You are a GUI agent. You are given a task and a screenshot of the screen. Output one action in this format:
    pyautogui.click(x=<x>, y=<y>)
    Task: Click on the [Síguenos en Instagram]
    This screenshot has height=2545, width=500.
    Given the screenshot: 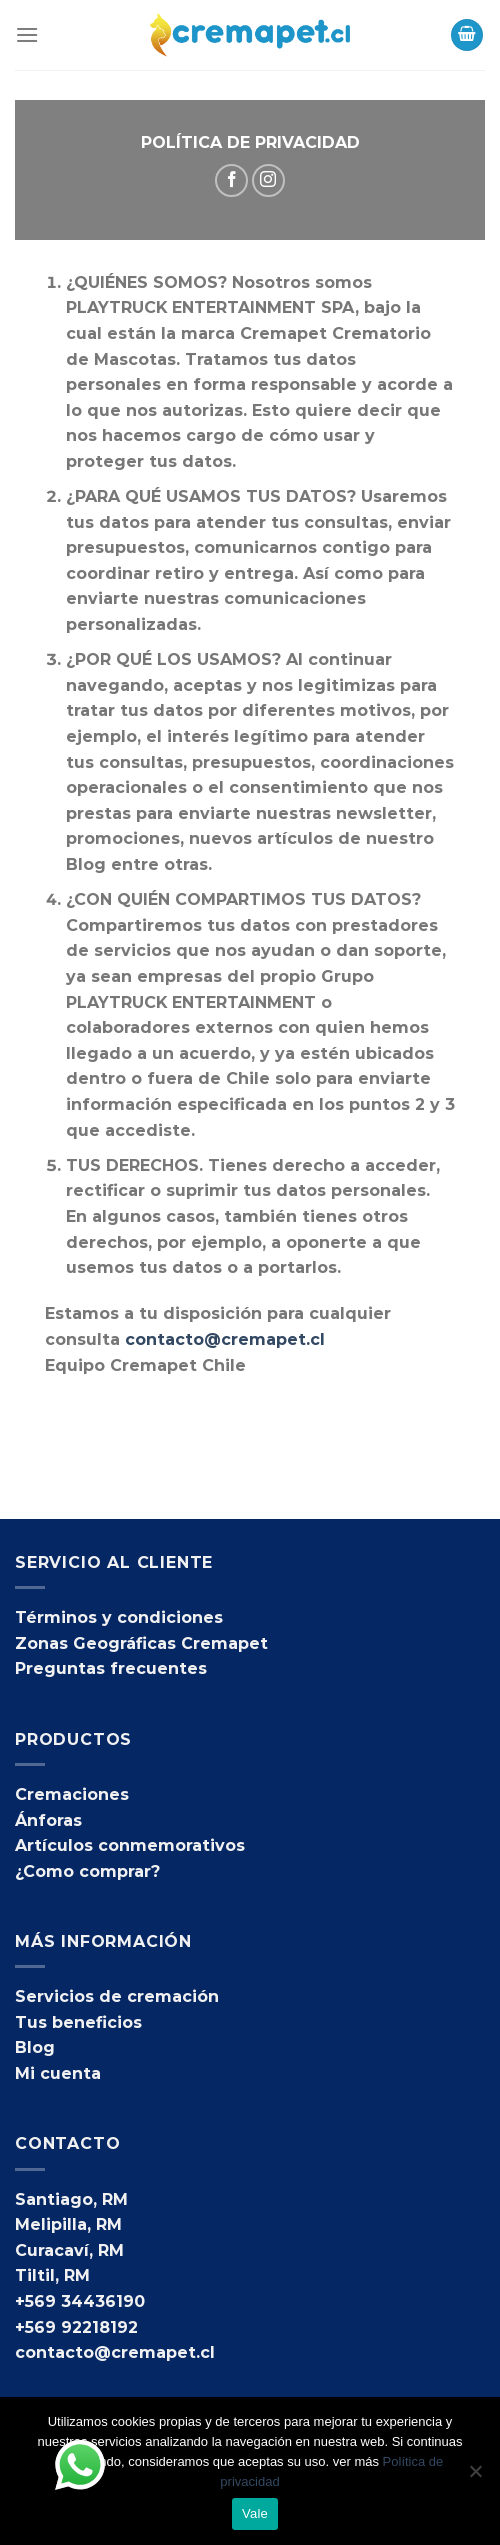 What is the action you would take?
    pyautogui.click(x=268, y=180)
    